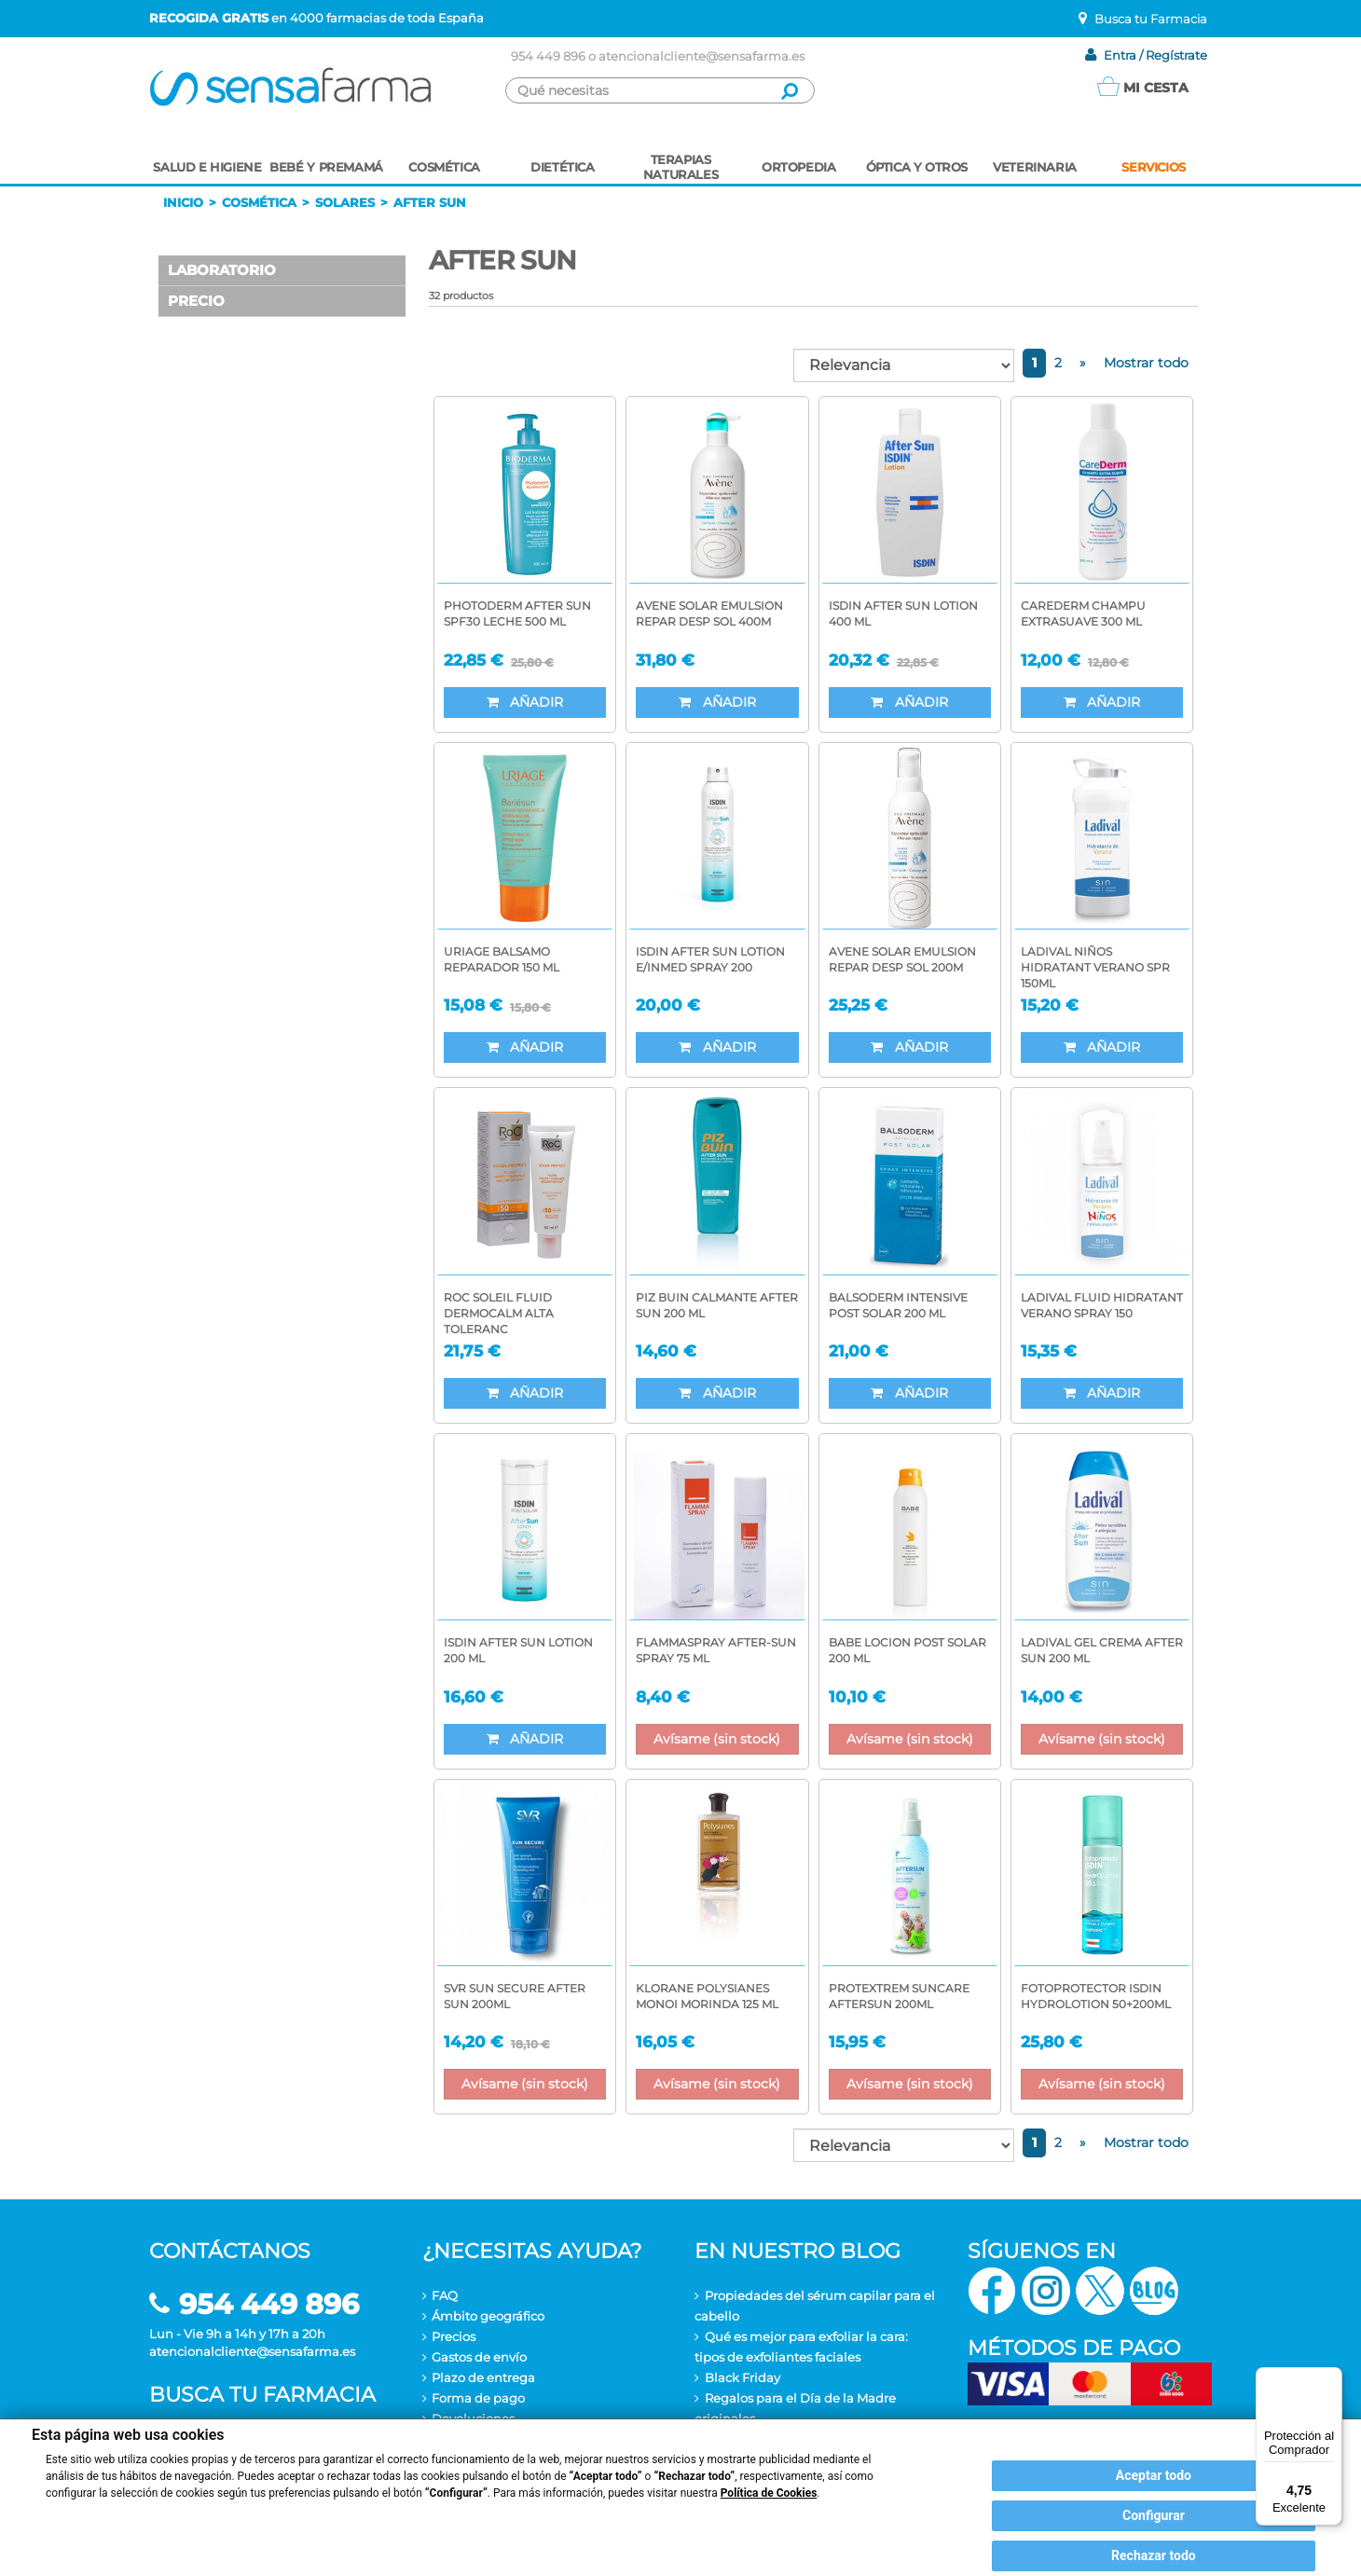 This screenshot has height=2576, width=1361. Describe the element at coordinates (1153, 2555) in the screenshot. I see `Rechazar todo` at that location.